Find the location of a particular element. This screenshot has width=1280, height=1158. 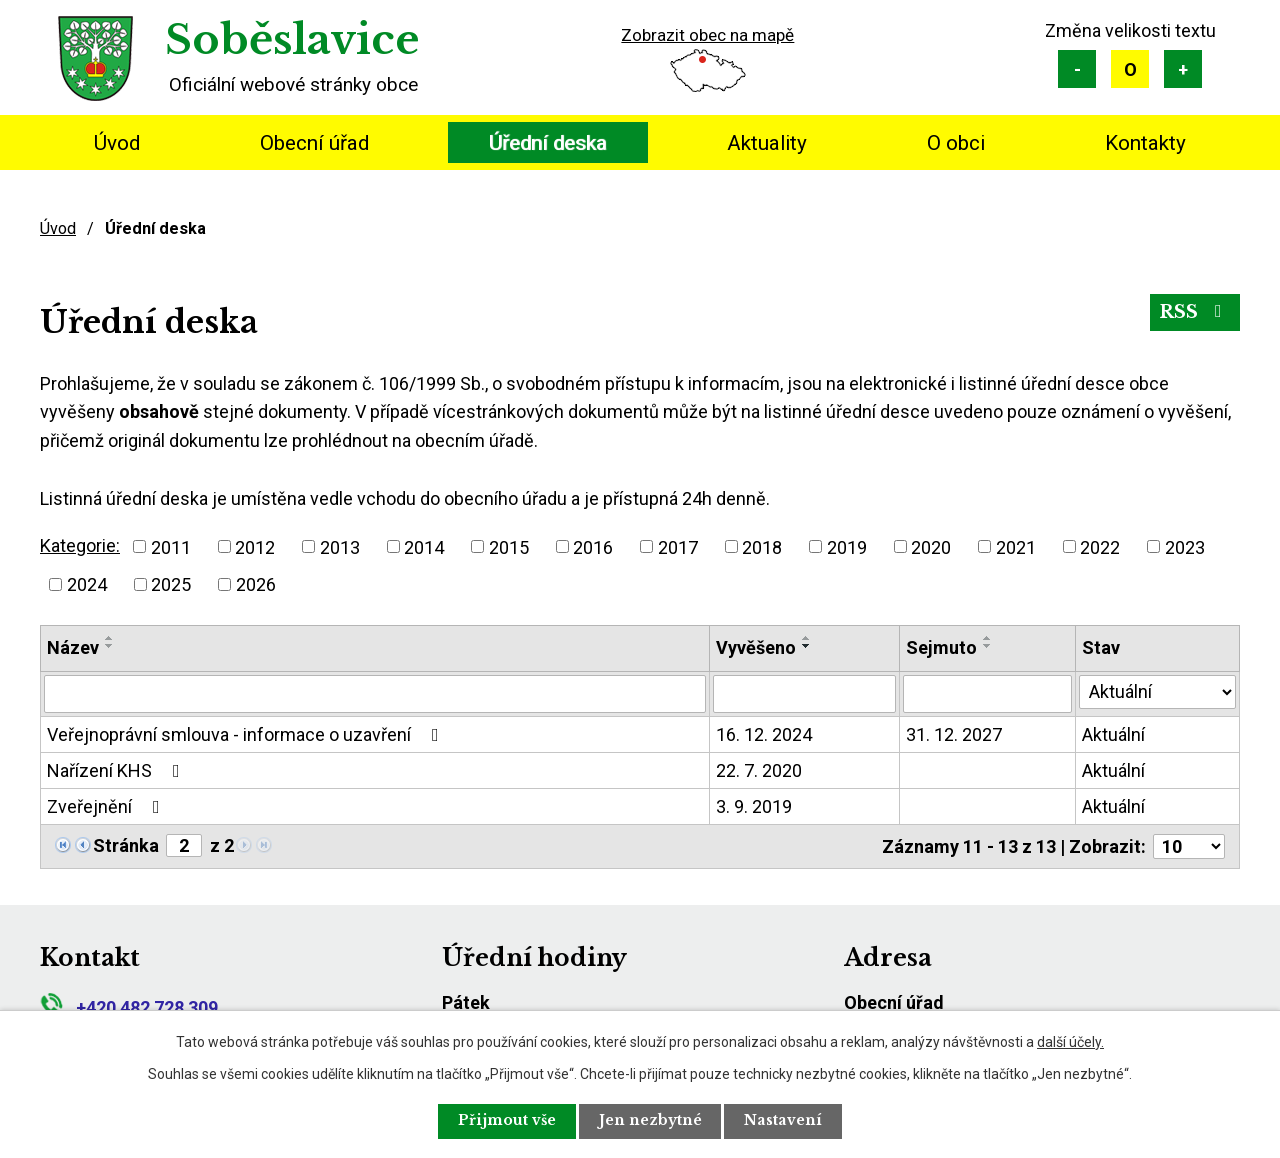

2015 is located at coordinates (509, 546).